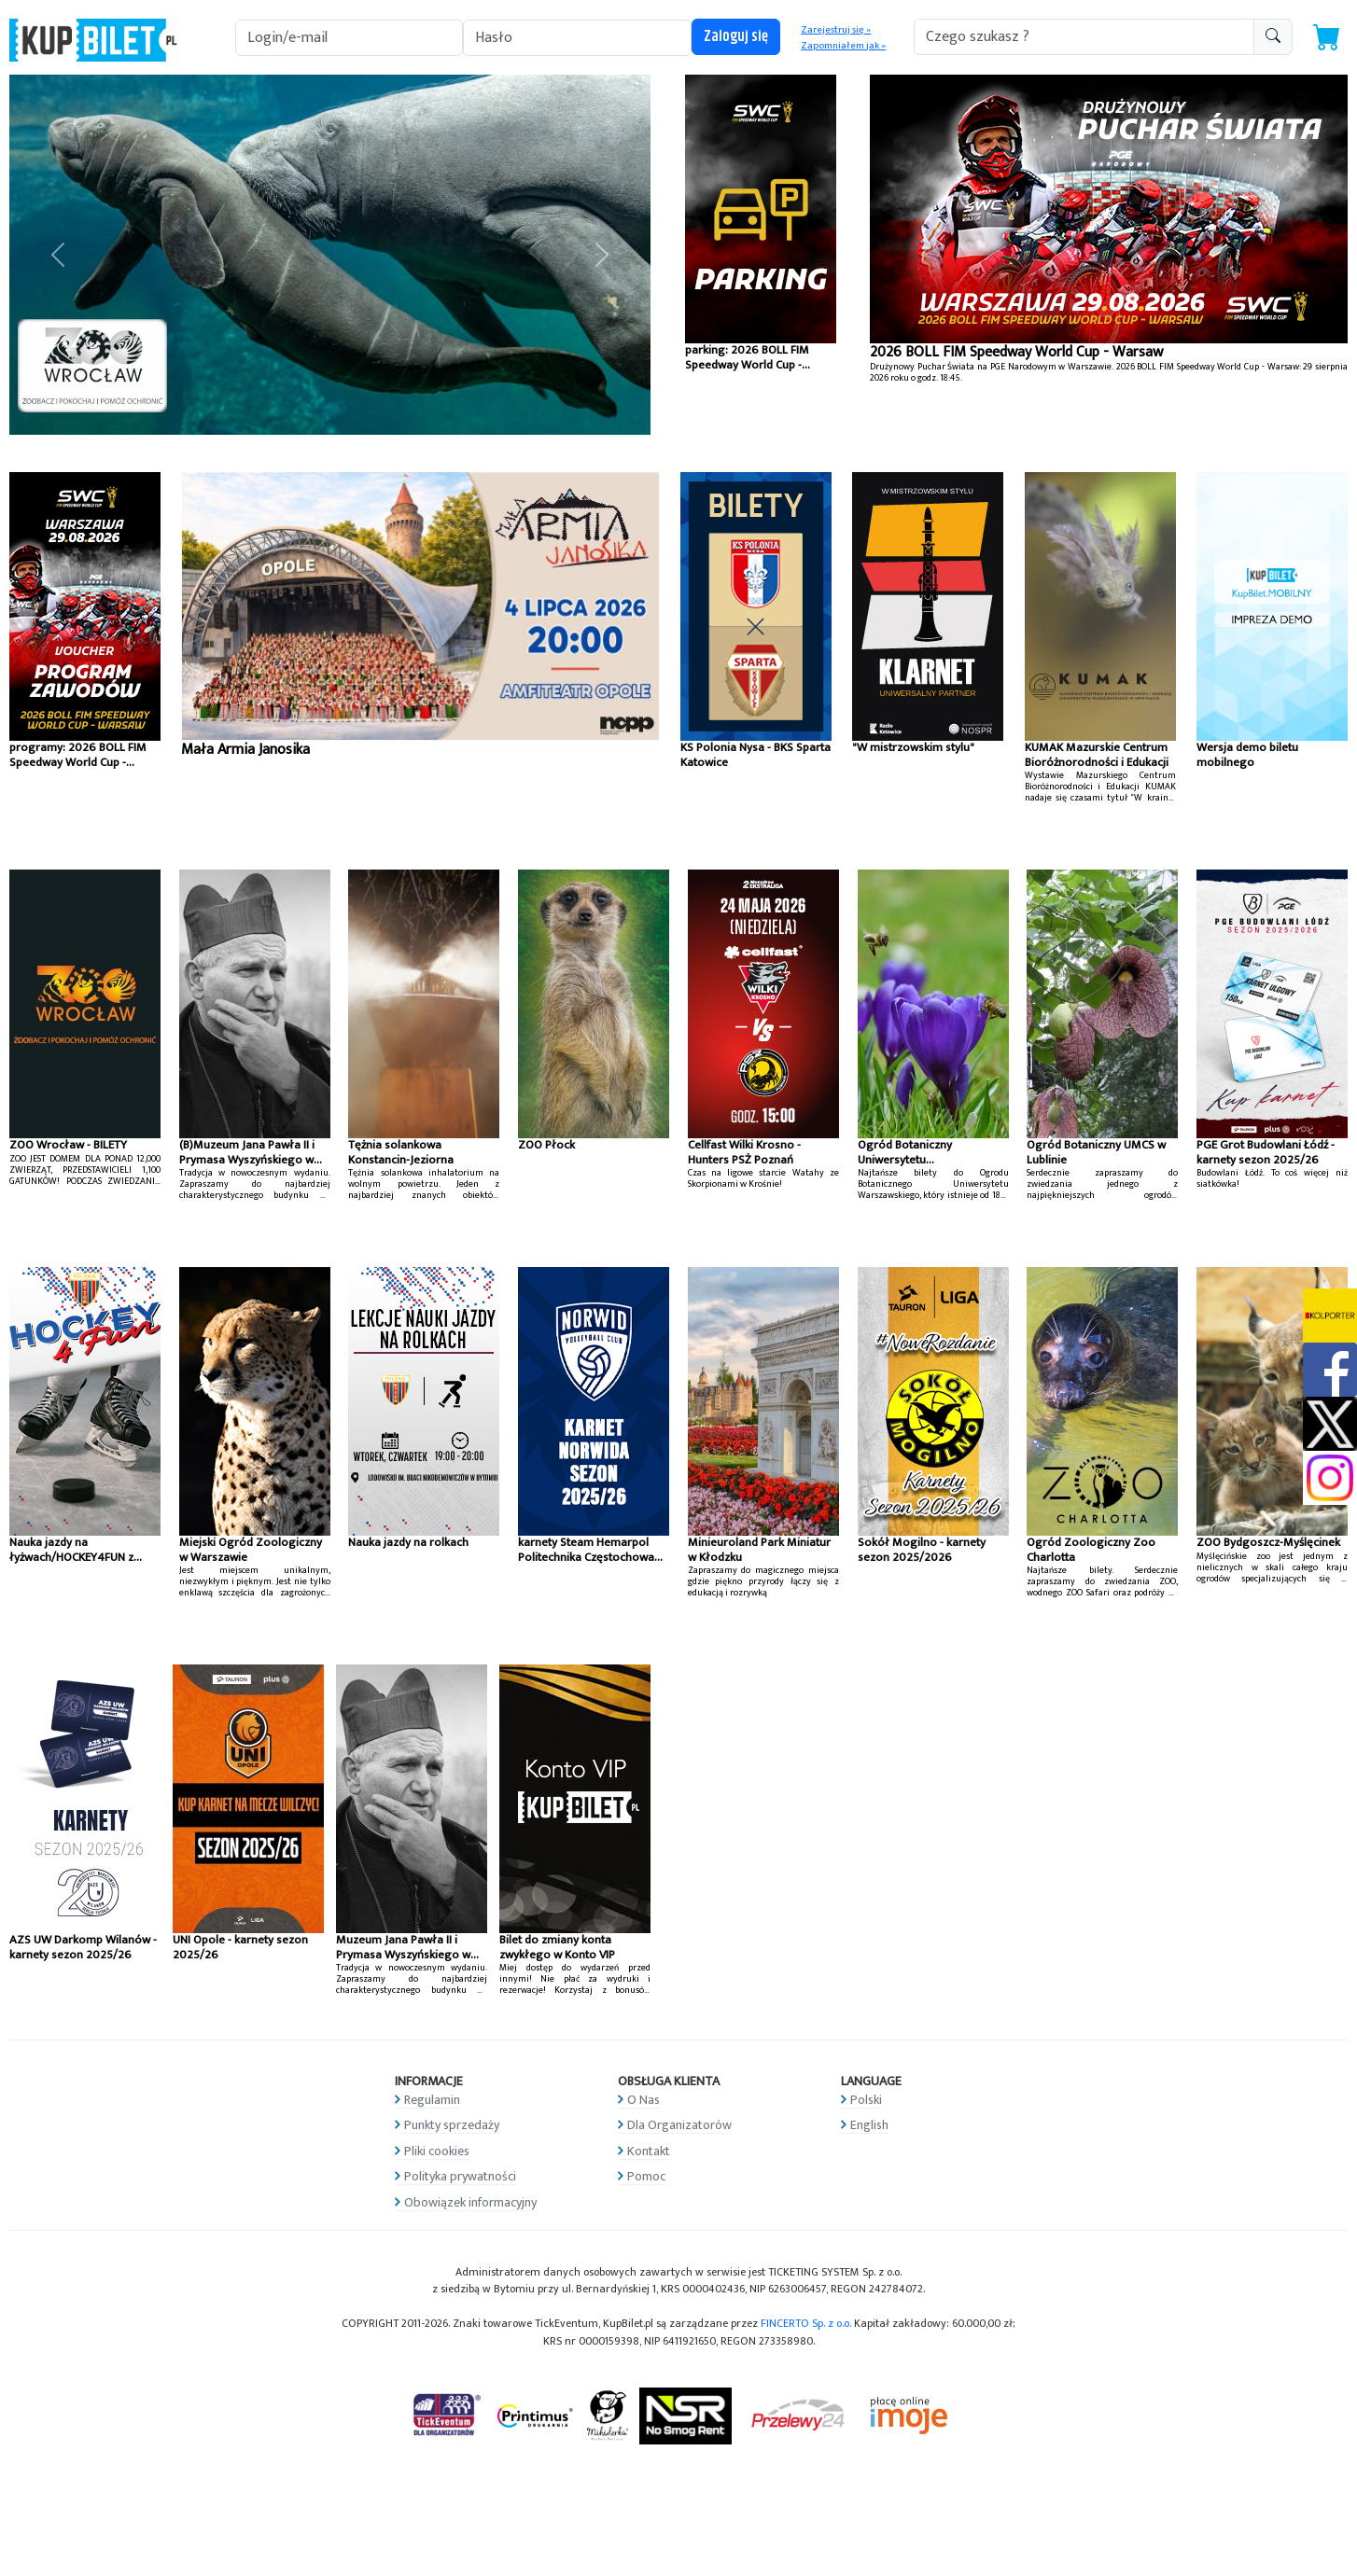  What do you see at coordinates (436, 2151) in the screenshot?
I see `Pliki cookies` at bounding box center [436, 2151].